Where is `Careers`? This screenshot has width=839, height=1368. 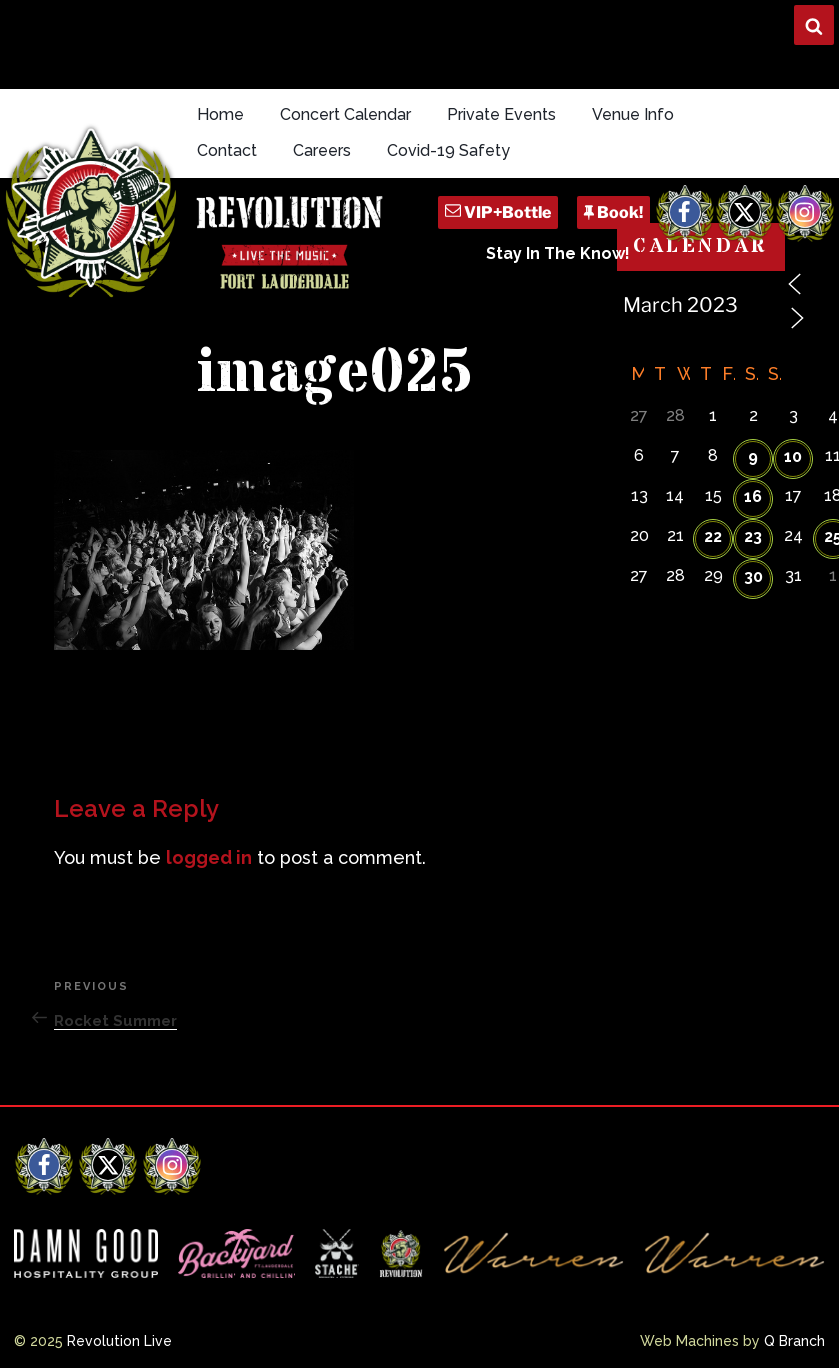
Careers is located at coordinates (322, 150).